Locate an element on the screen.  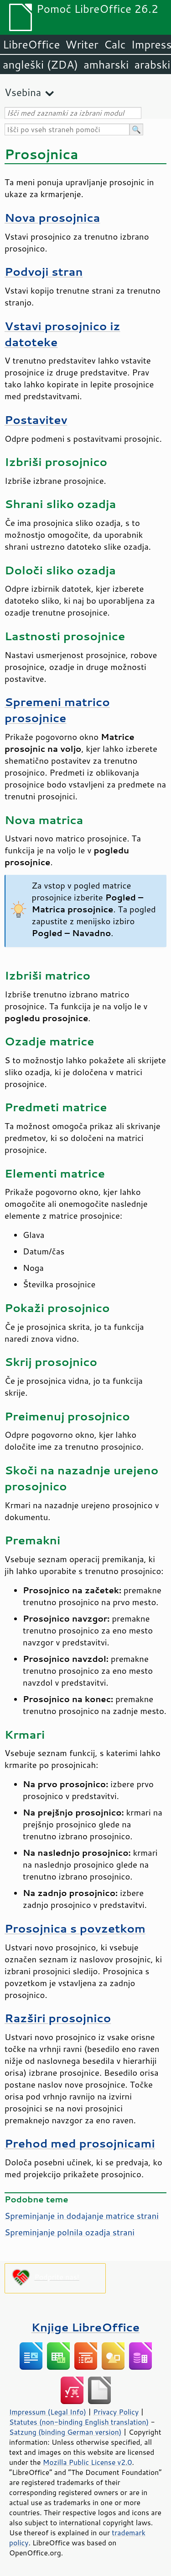
Mozilla Public License v2.0 is located at coordinates (87, 2462).